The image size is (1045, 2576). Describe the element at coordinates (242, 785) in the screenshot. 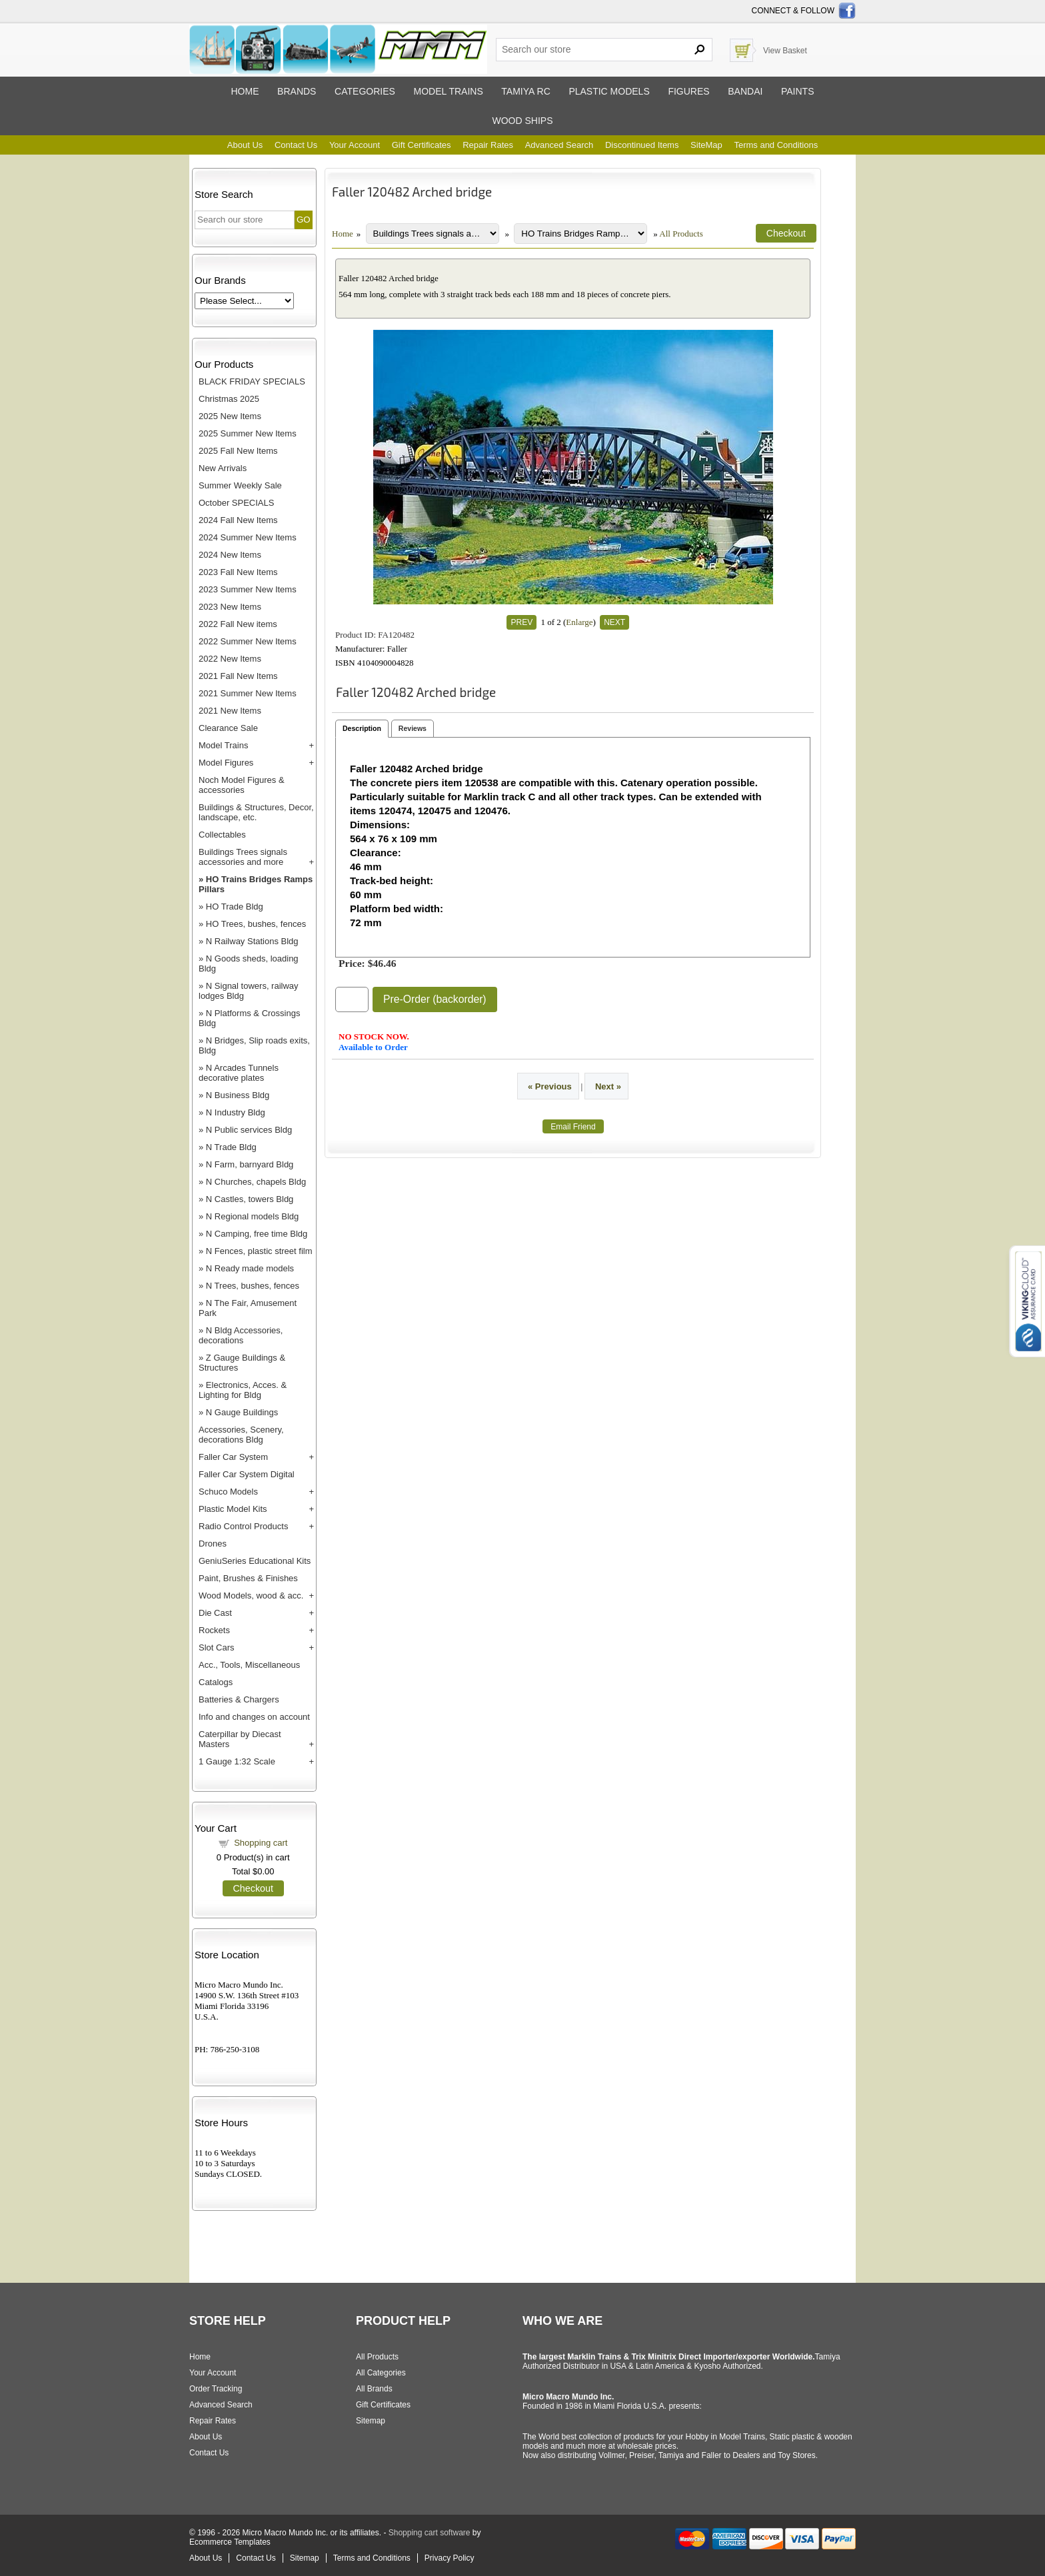

I see `Noch Model Figures & accessories` at that location.